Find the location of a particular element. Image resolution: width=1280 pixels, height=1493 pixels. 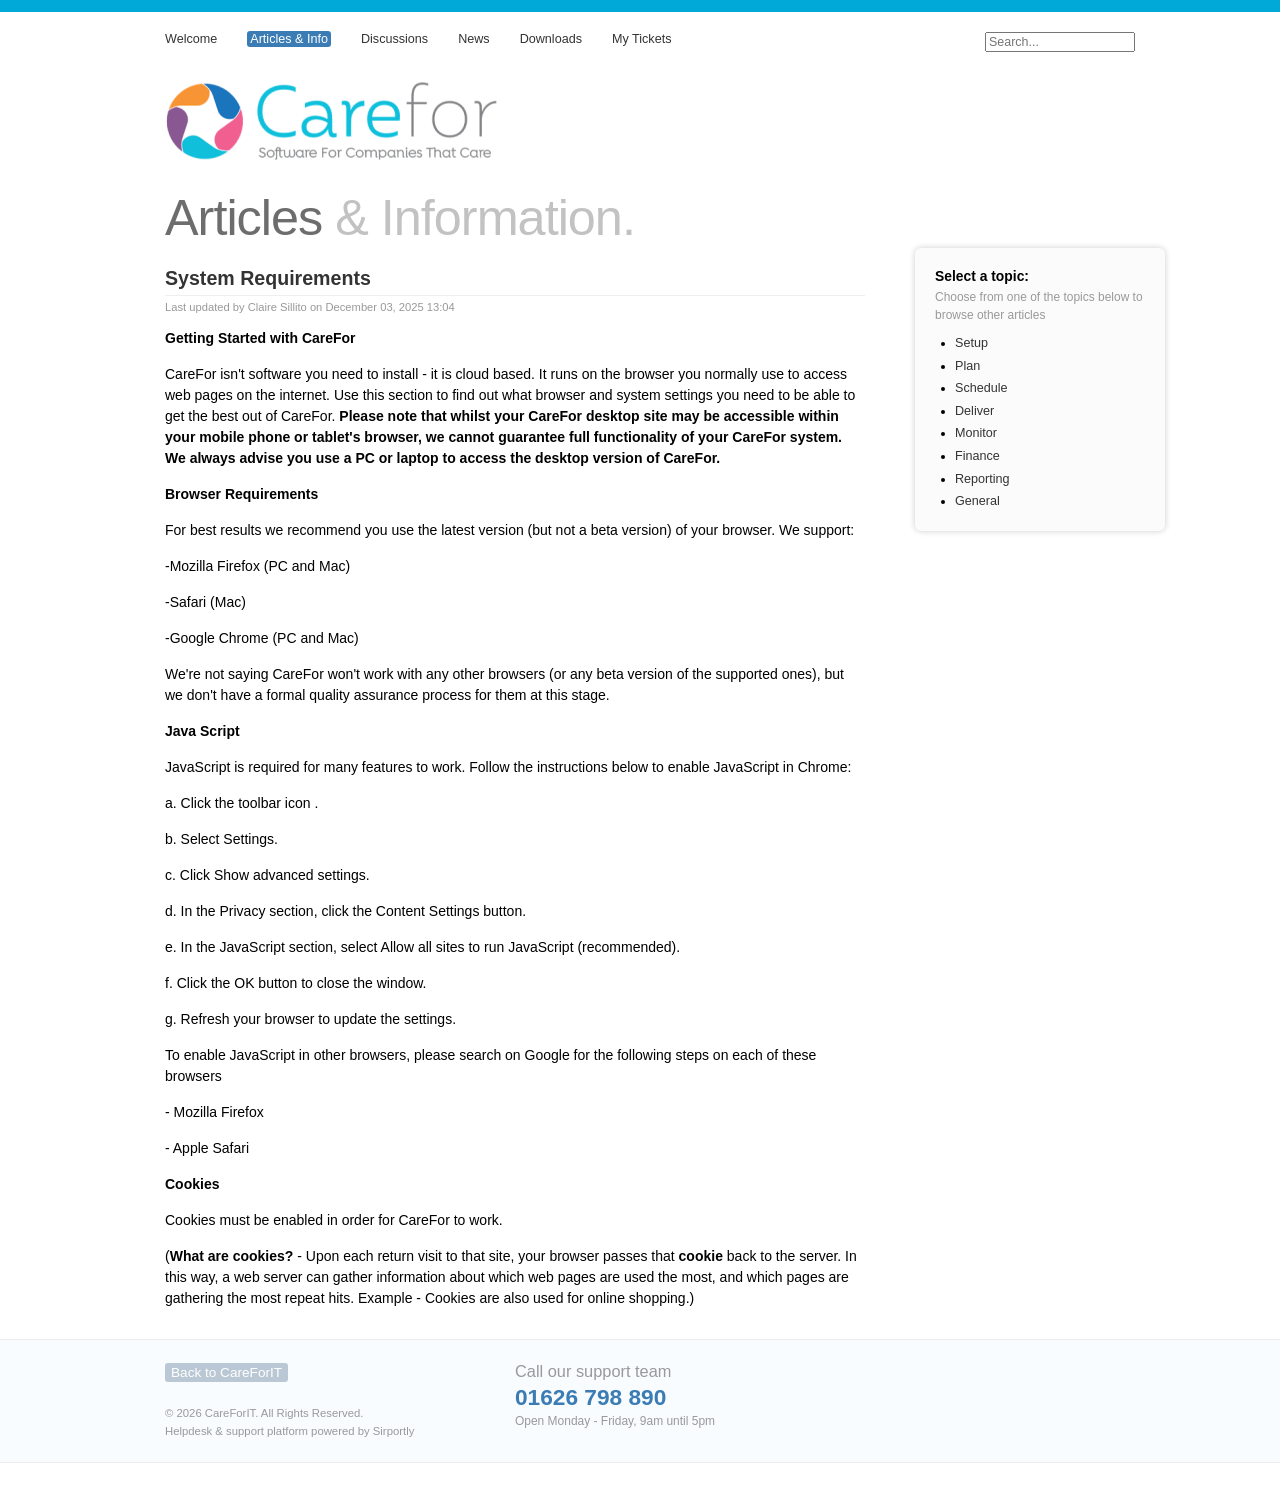

Articles & Info is located at coordinates (289, 39).